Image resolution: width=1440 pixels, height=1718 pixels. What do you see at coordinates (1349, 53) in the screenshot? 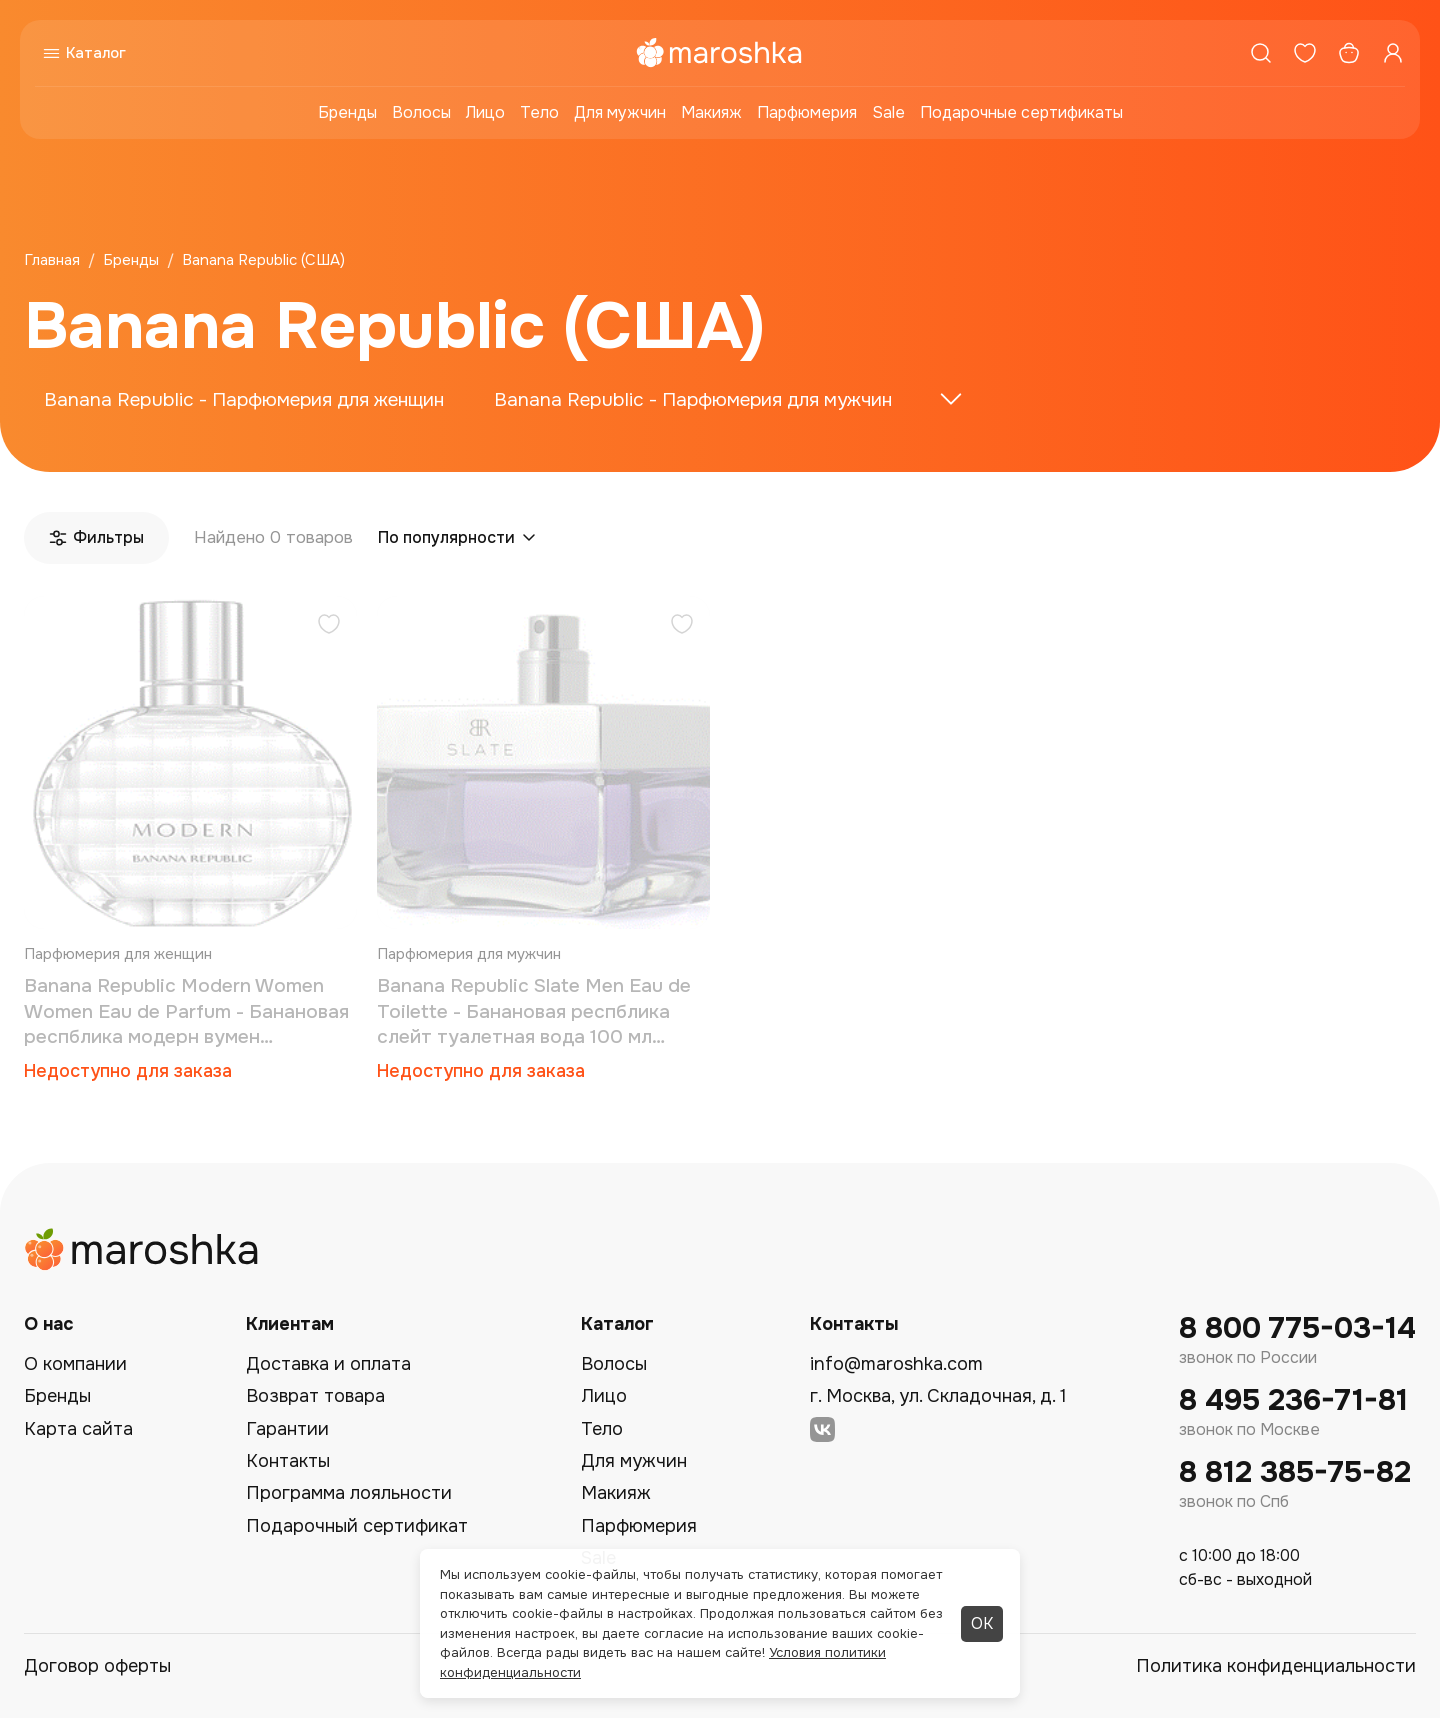
I see `[Корзина]` at bounding box center [1349, 53].